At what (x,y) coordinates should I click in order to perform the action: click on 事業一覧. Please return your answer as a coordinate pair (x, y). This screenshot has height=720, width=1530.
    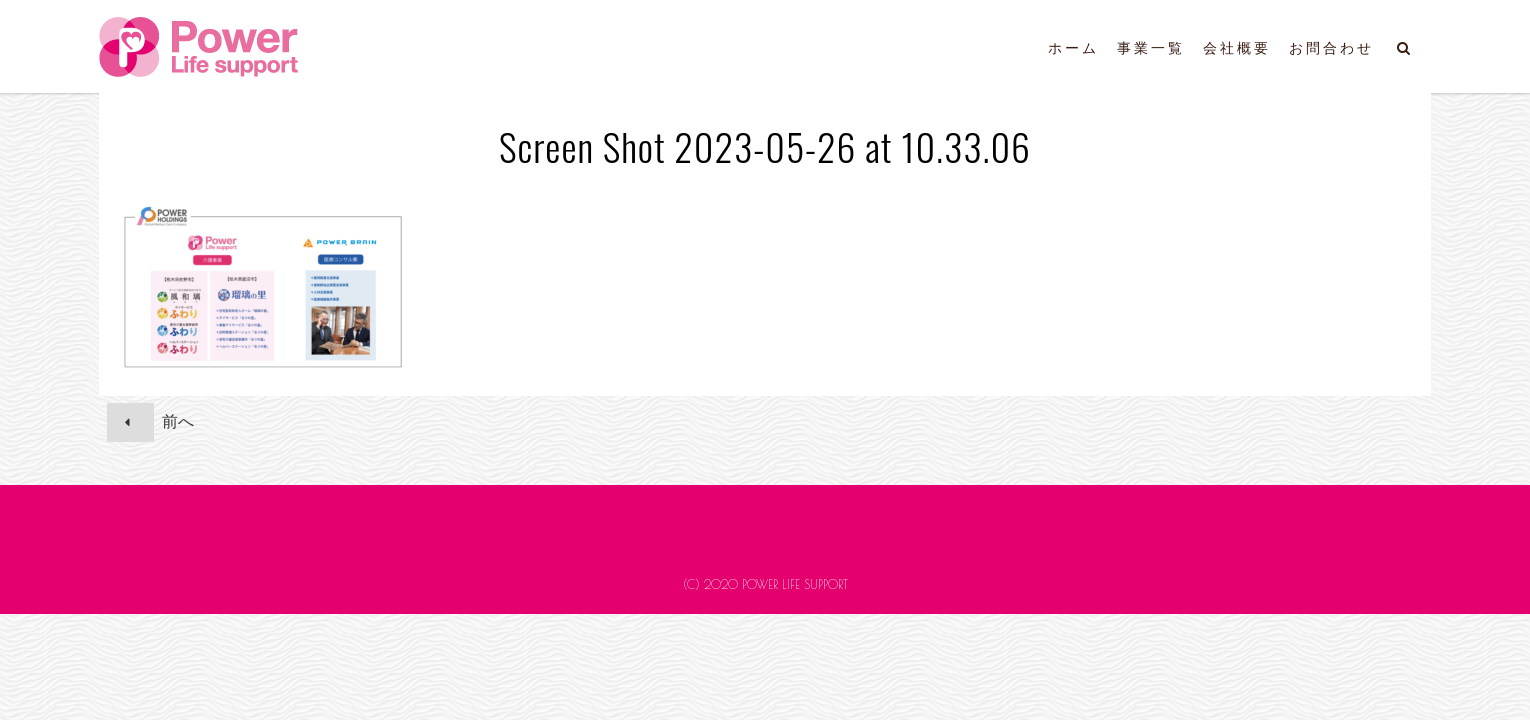
    Looking at the image, I should click on (1151, 48).